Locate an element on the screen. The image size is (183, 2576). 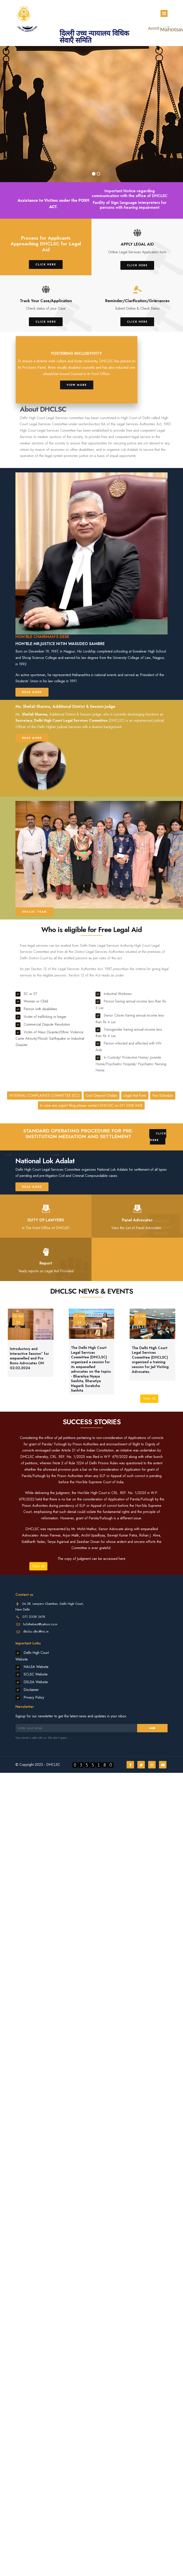
Privacy Policy is located at coordinates (34, 1697).